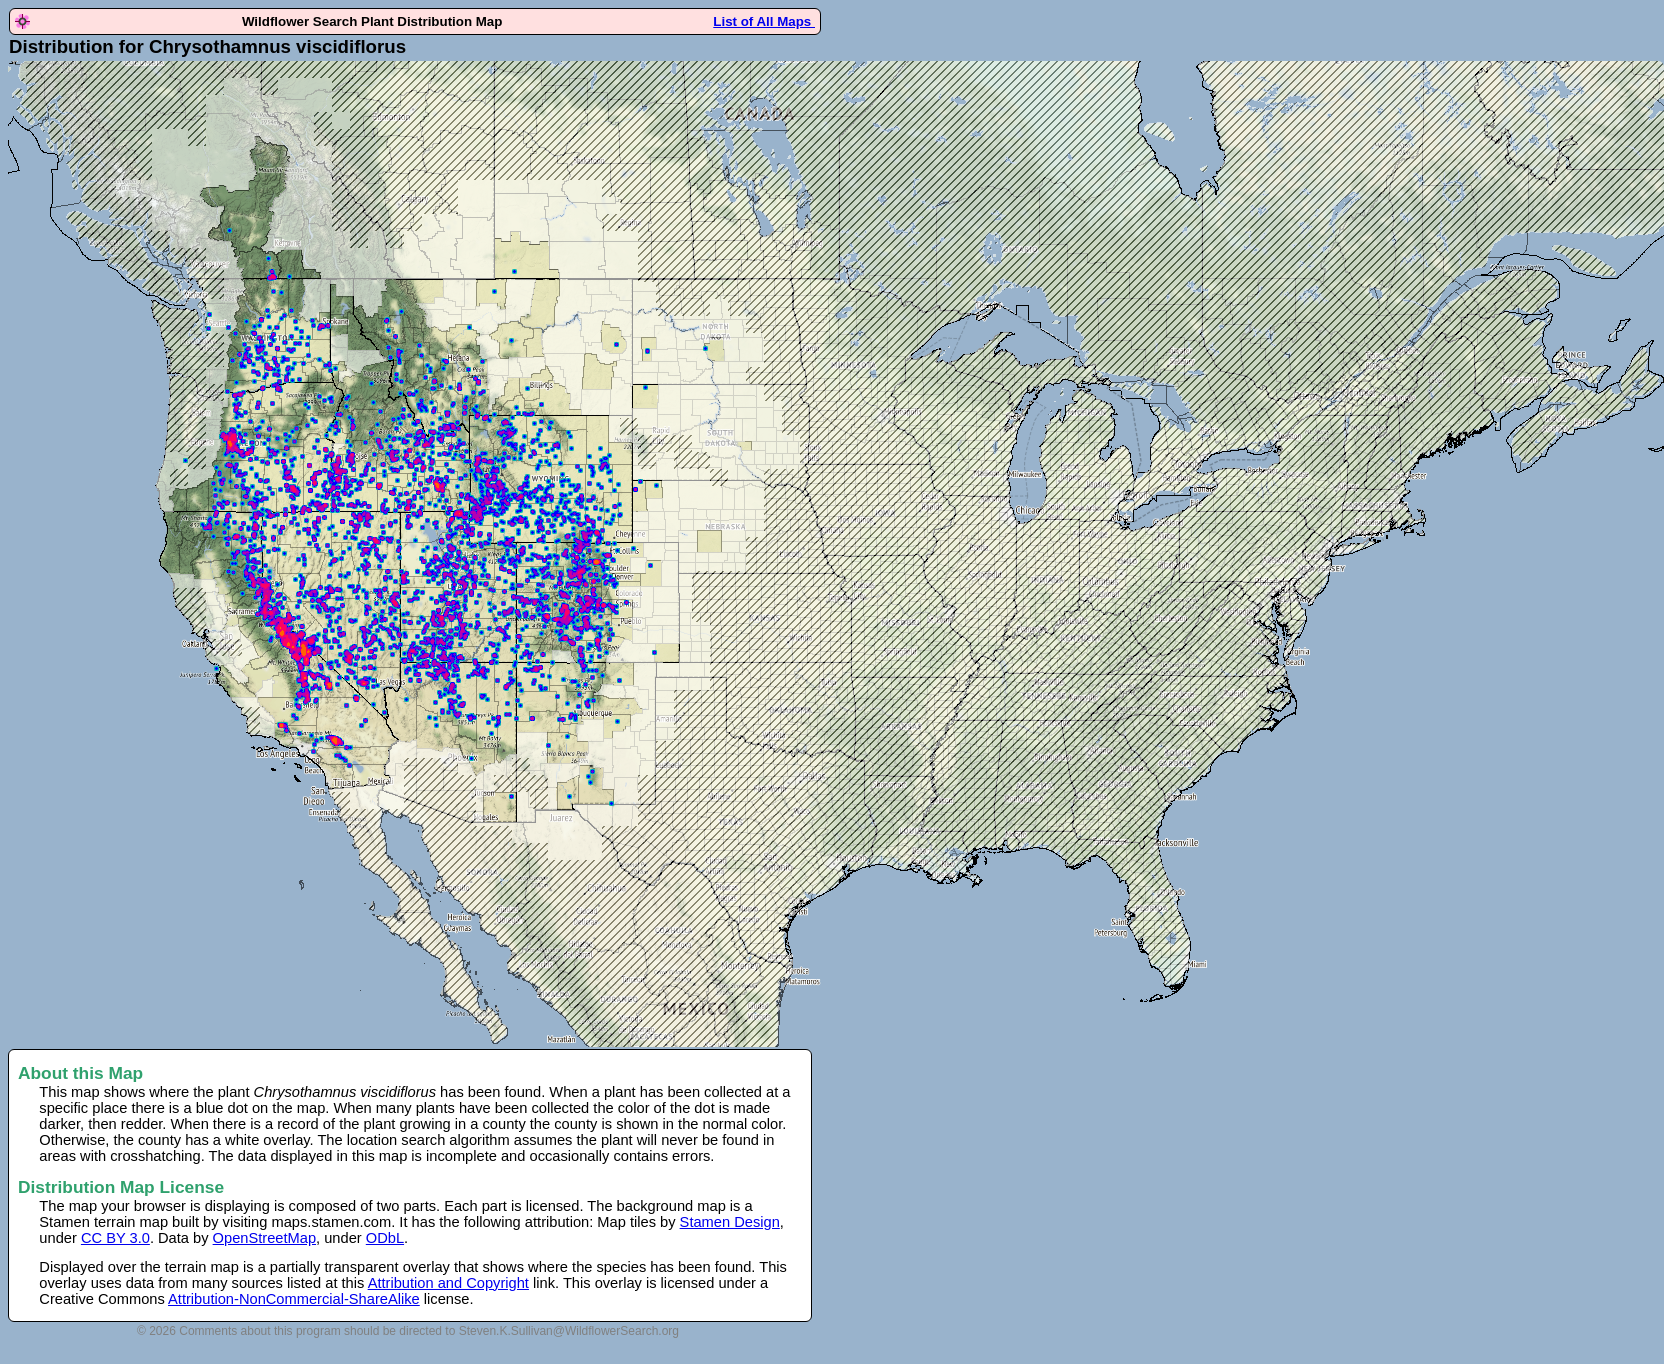  What do you see at coordinates (115, 1238) in the screenshot?
I see `CC BY 3.0` at bounding box center [115, 1238].